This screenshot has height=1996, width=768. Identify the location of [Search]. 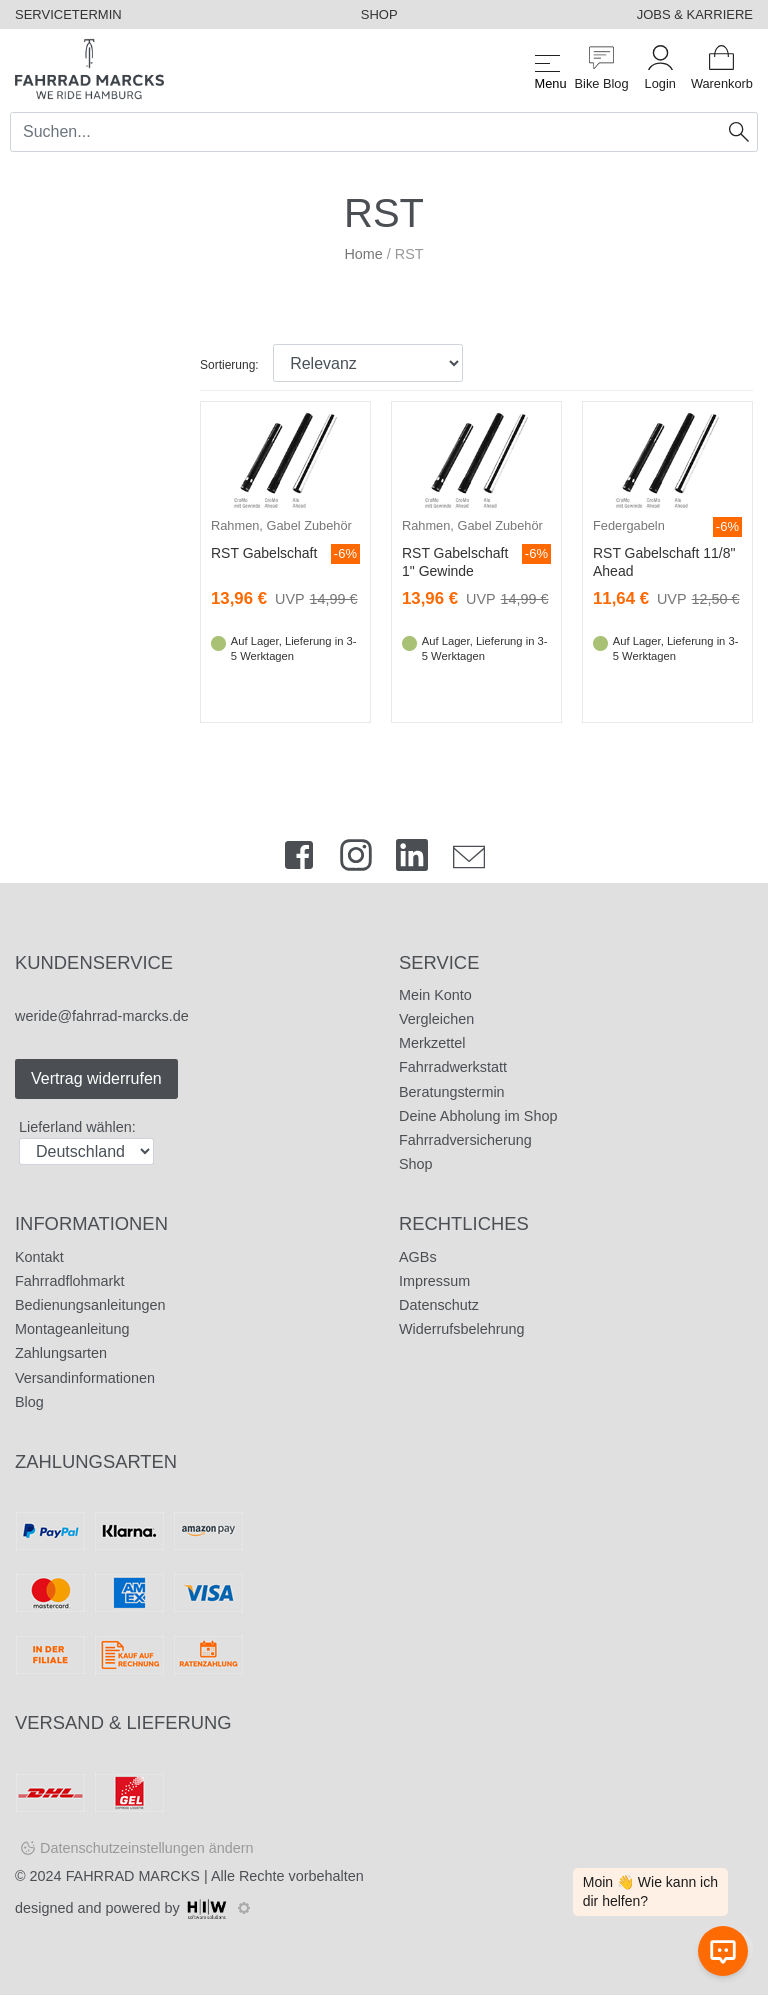
(366, 132).